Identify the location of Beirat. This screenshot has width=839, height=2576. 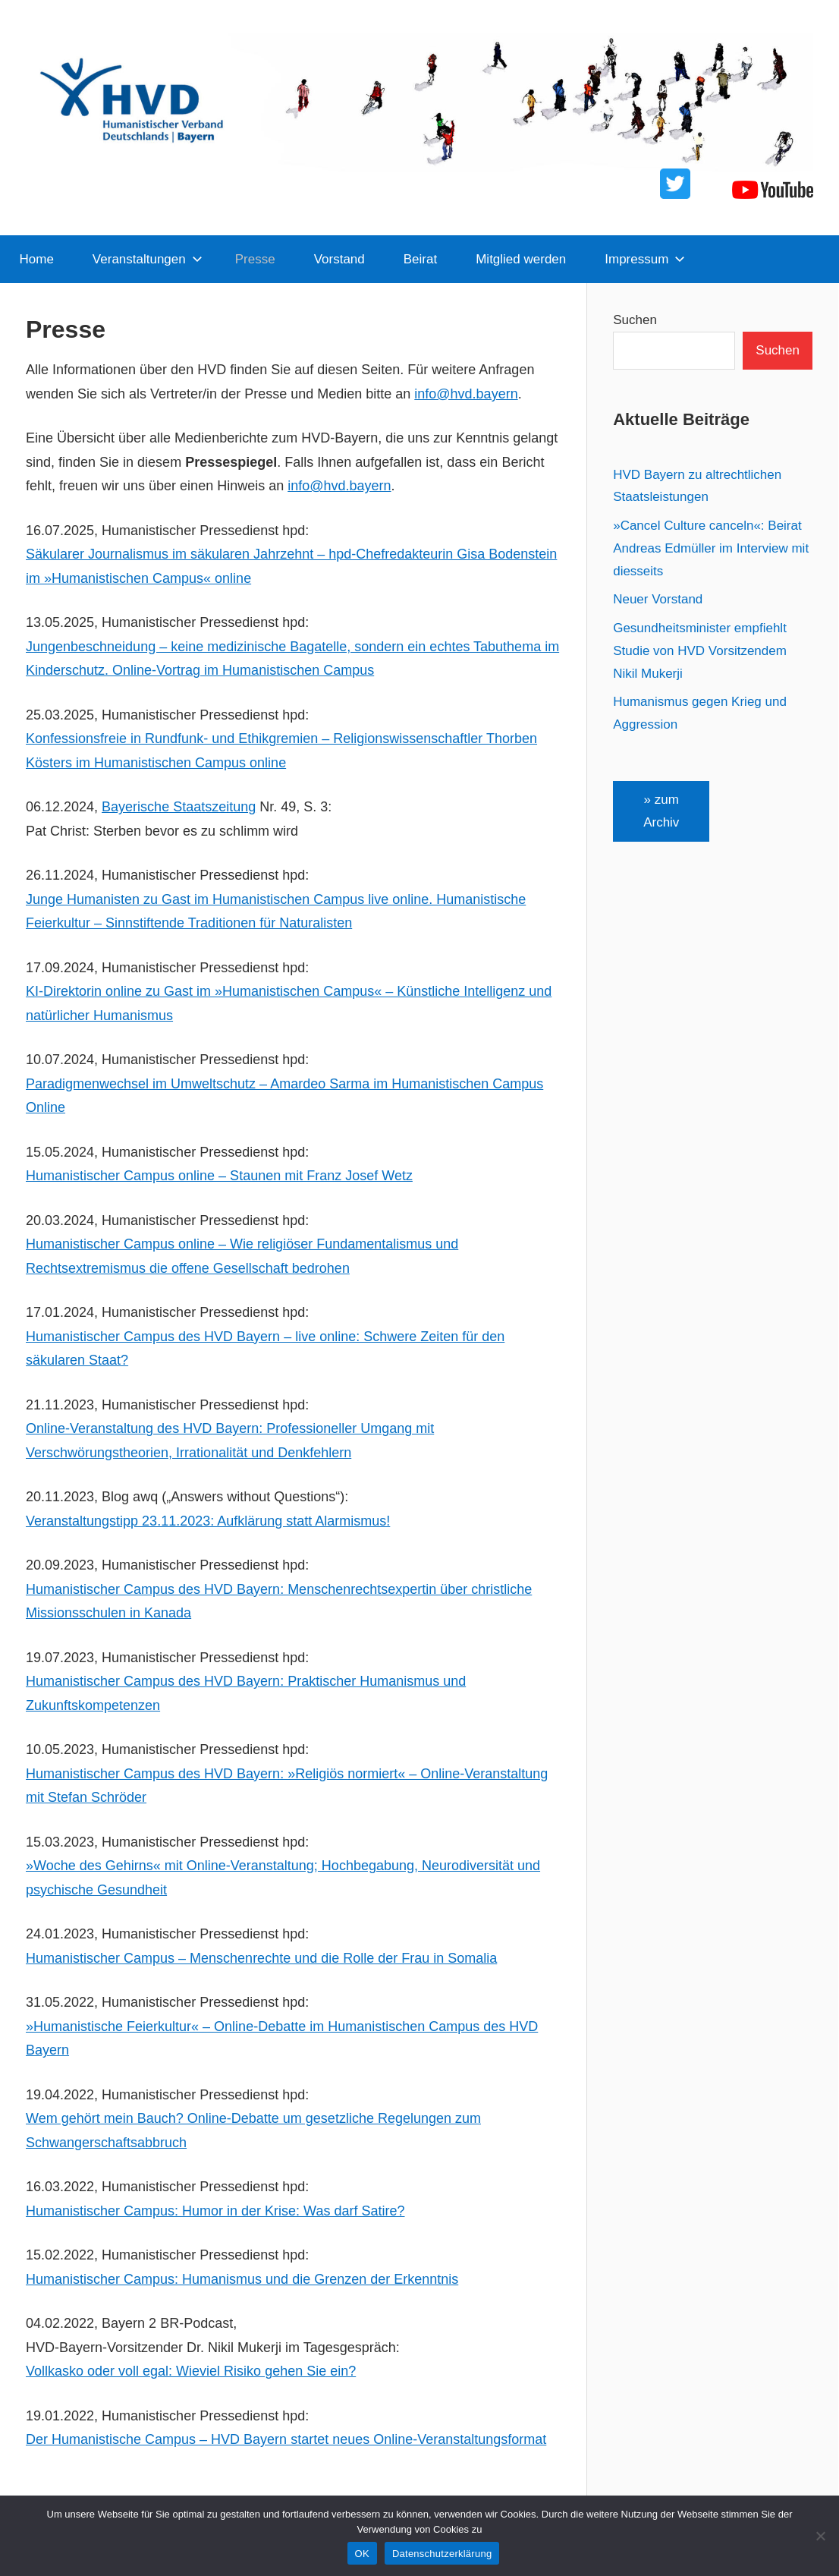
(420, 259).